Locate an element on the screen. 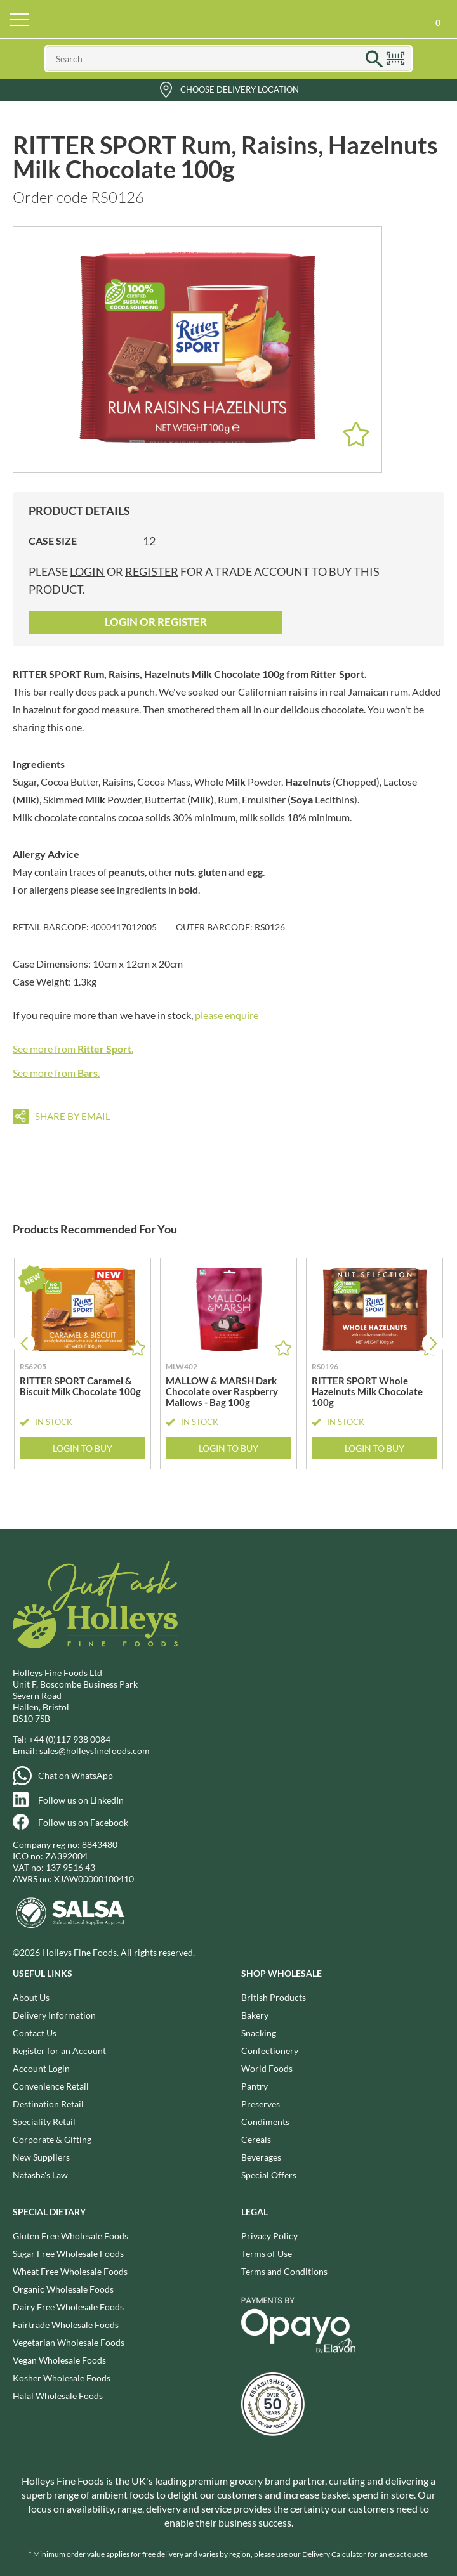 Image resolution: width=457 pixels, height=2576 pixels. Register for an Account is located at coordinates (59, 2050).